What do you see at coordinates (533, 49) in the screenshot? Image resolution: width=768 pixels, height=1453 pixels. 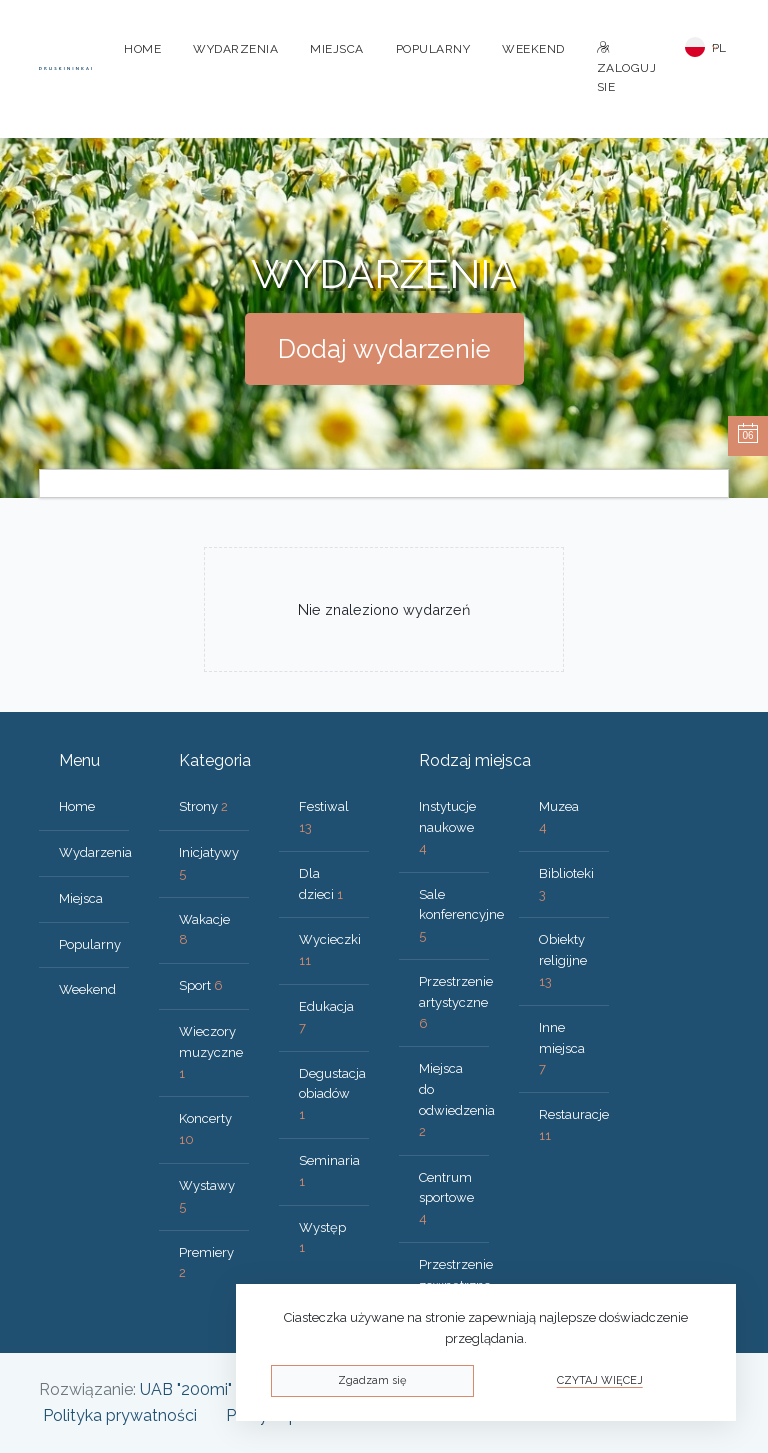 I see `Weekend` at bounding box center [533, 49].